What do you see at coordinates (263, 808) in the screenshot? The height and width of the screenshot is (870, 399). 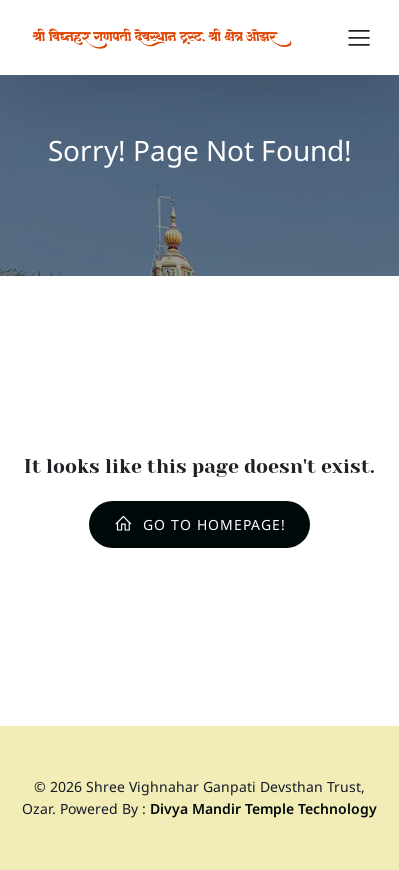 I see `Divya Mandir Temple Technology` at bounding box center [263, 808].